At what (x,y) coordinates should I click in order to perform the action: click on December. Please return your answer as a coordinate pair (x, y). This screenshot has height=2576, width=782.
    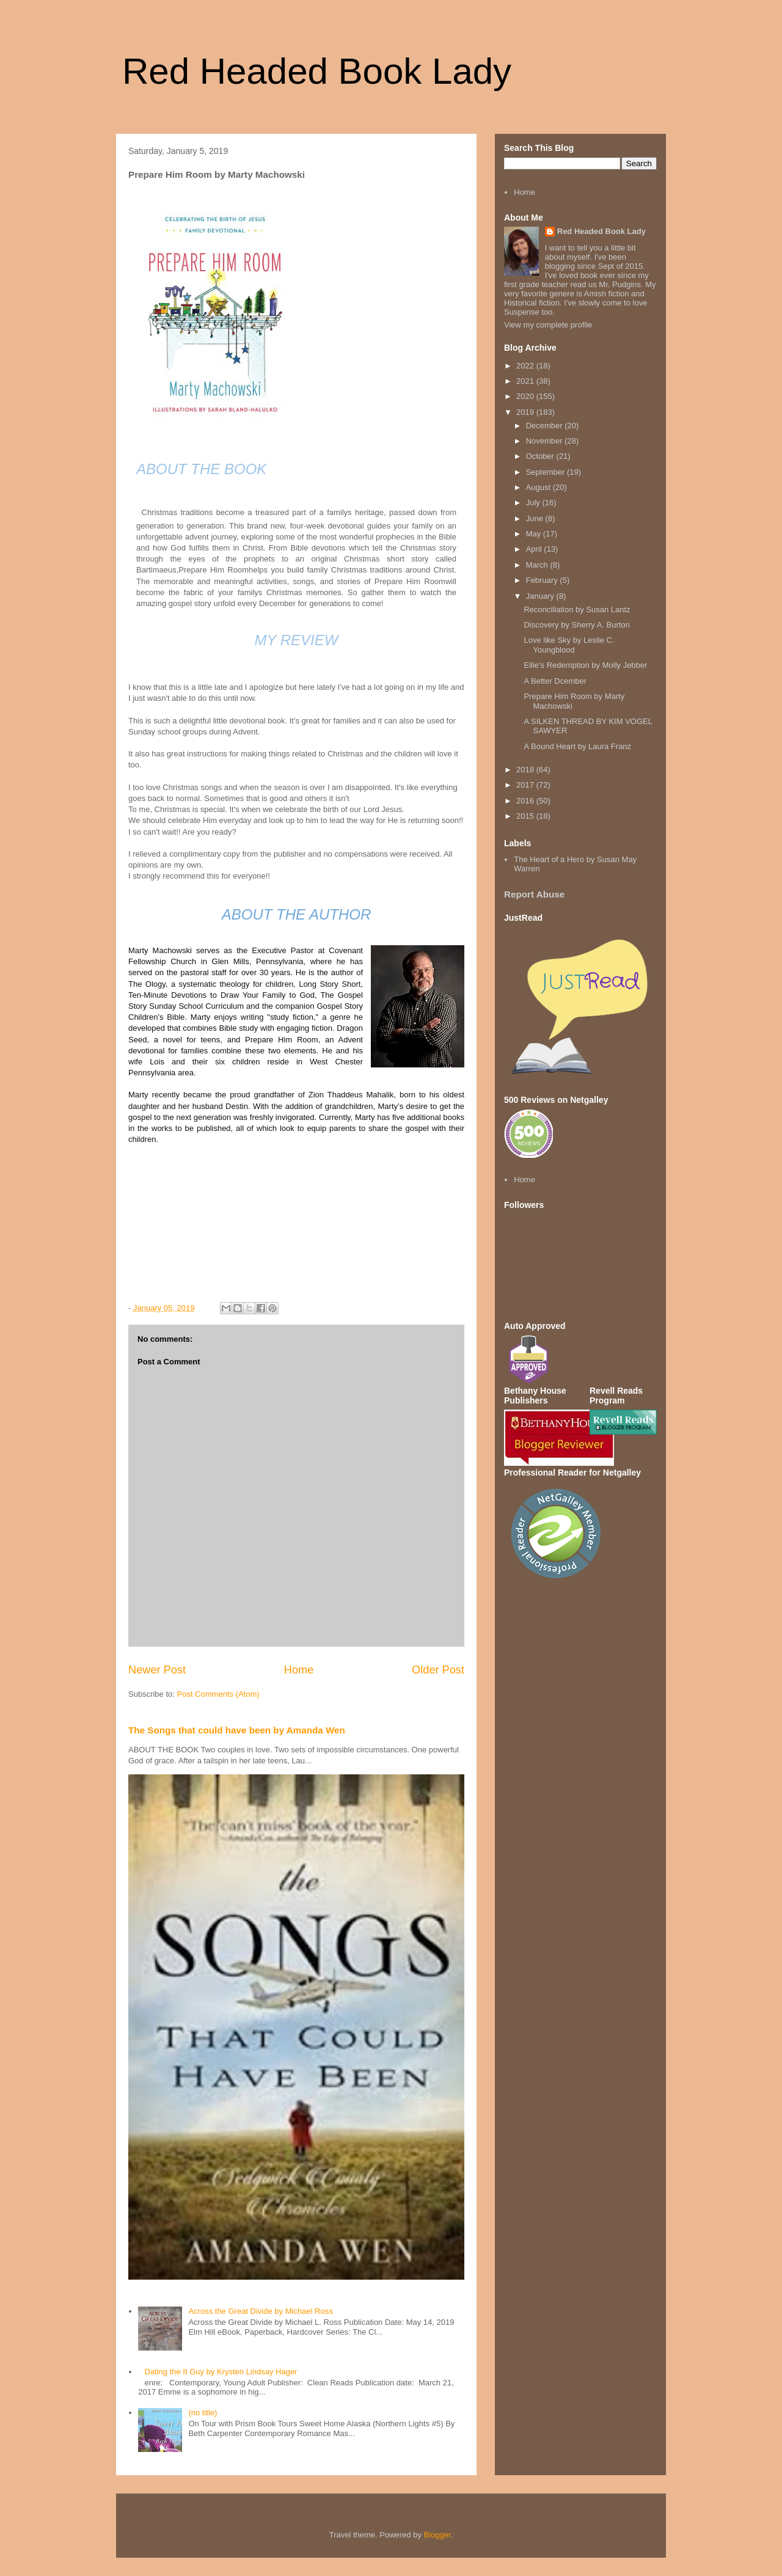
    Looking at the image, I should click on (545, 425).